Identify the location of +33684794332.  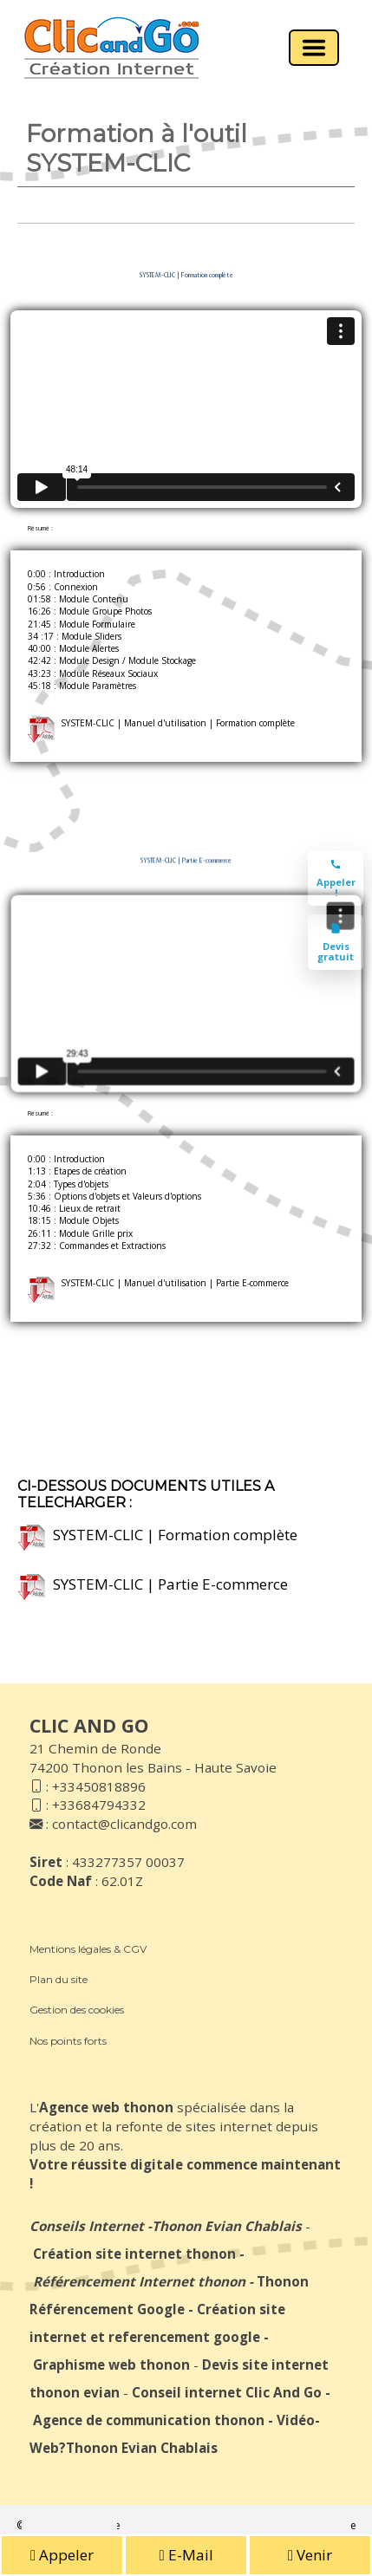
(99, 1804).